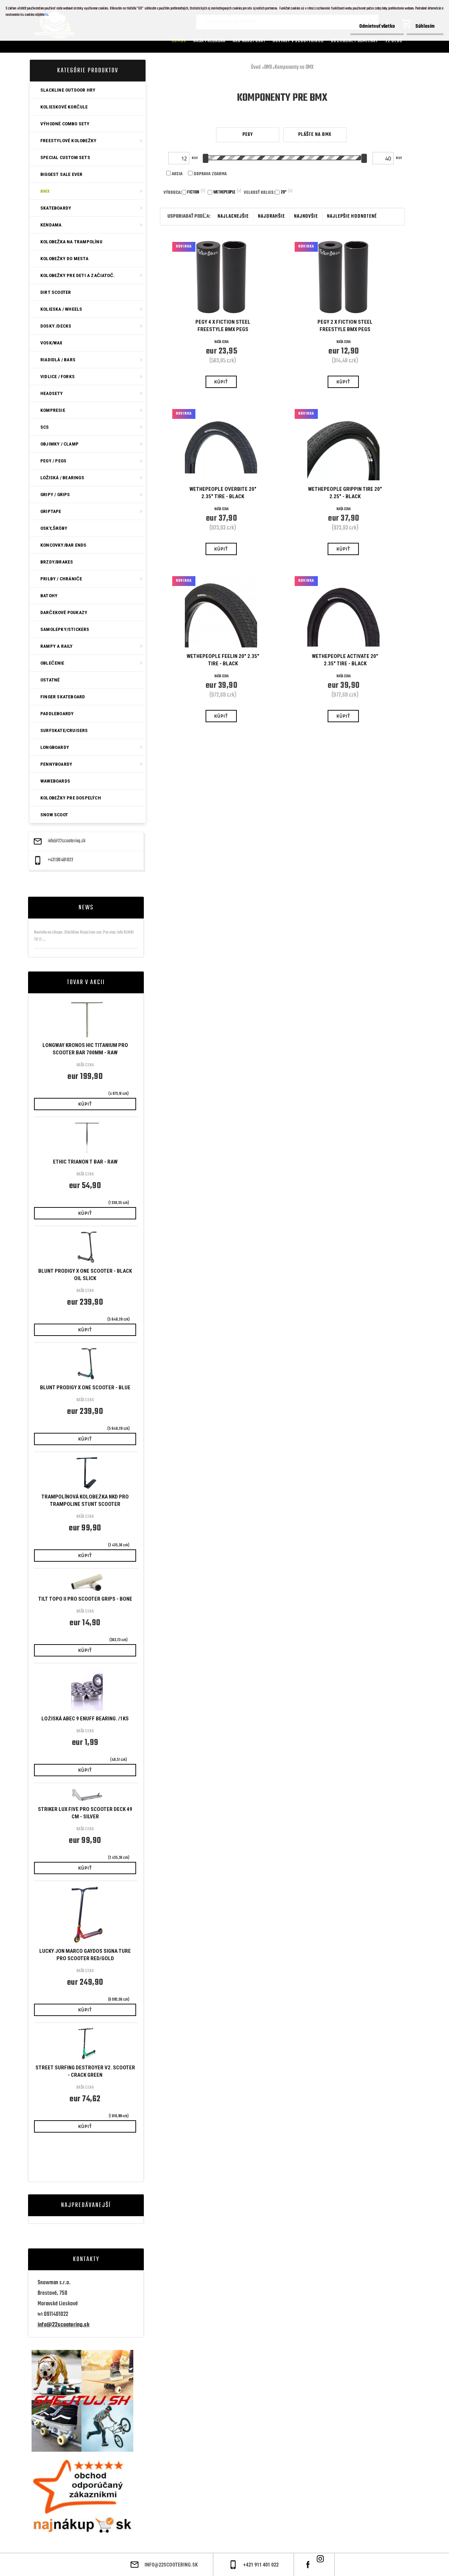  Describe the element at coordinates (85, 1049) in the screenshot. I see `Longway Kronos HIC Titanium Pro Scooter Bar 700mm - Raw` at that location.